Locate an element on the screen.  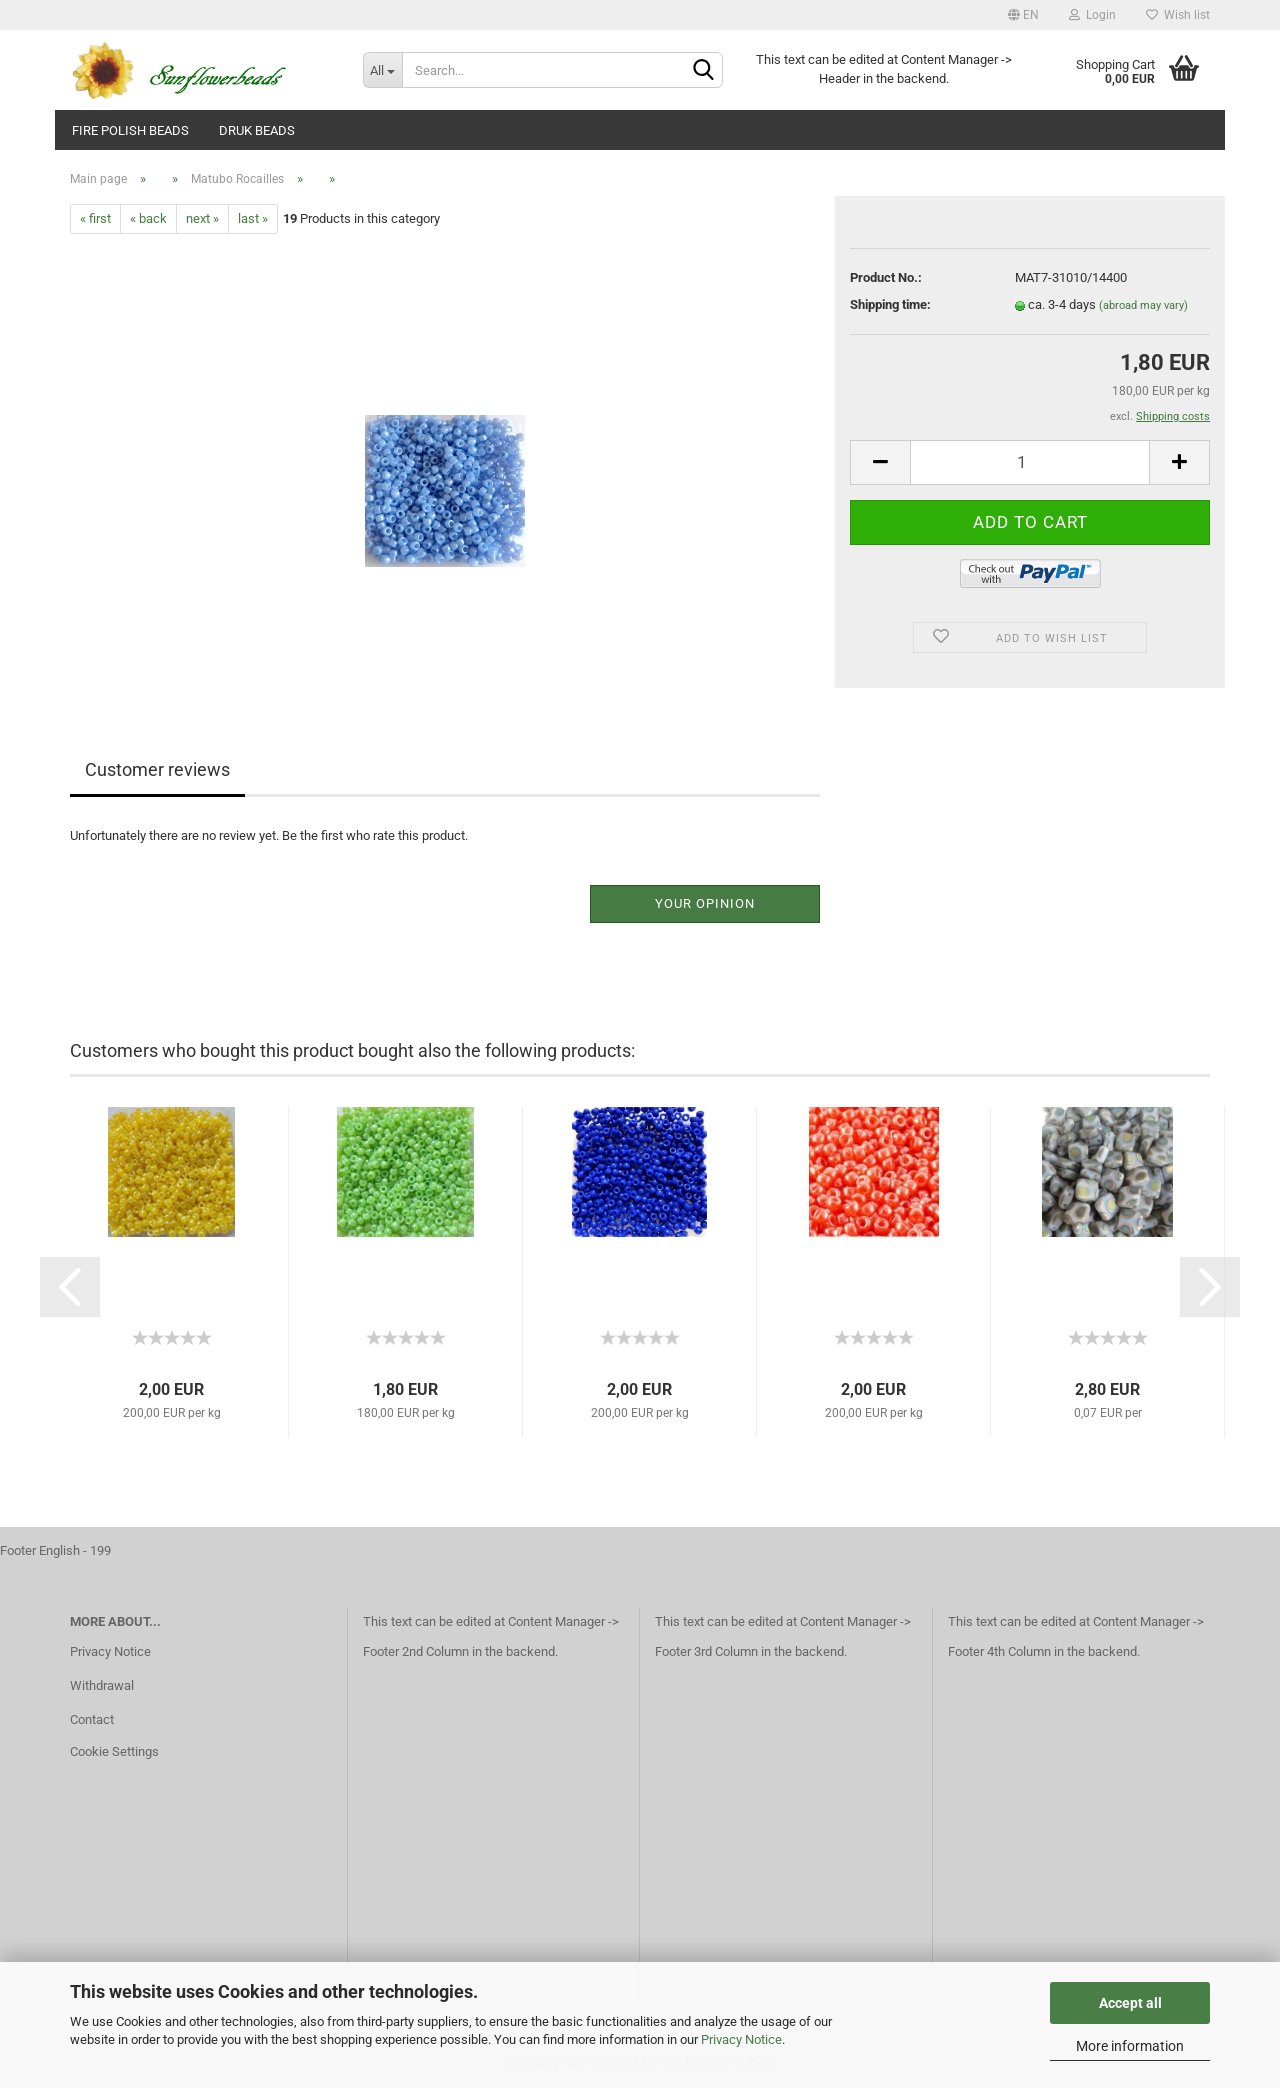
Customer reviews is located at coordinates (157, 769).